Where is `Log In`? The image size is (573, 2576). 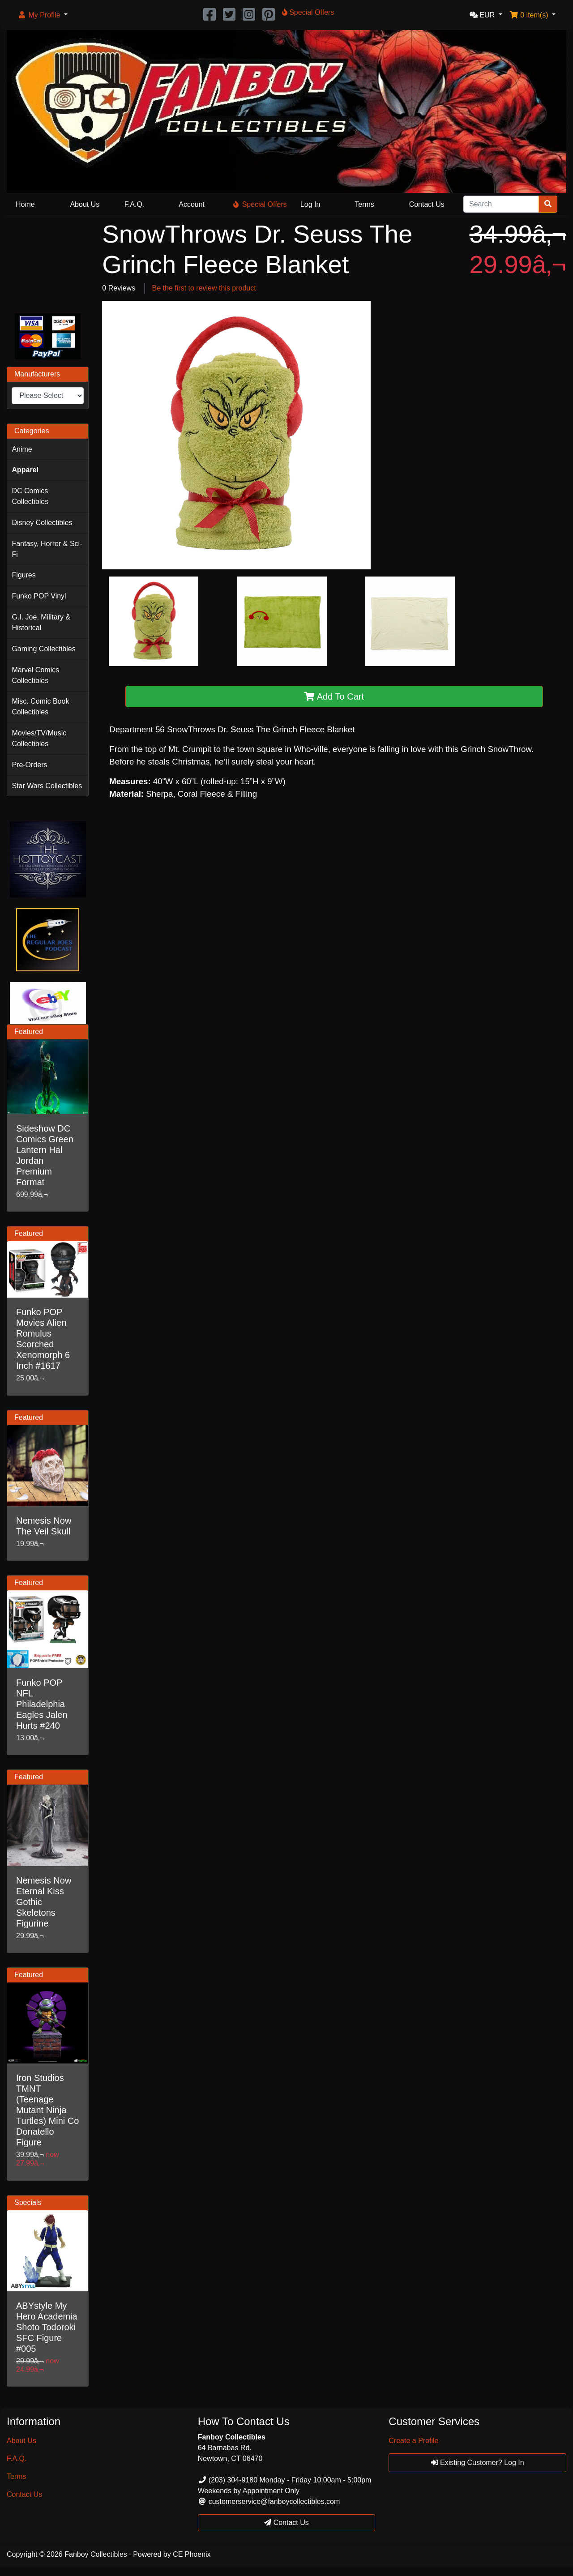
Log In is located at coordinates (310, 204).